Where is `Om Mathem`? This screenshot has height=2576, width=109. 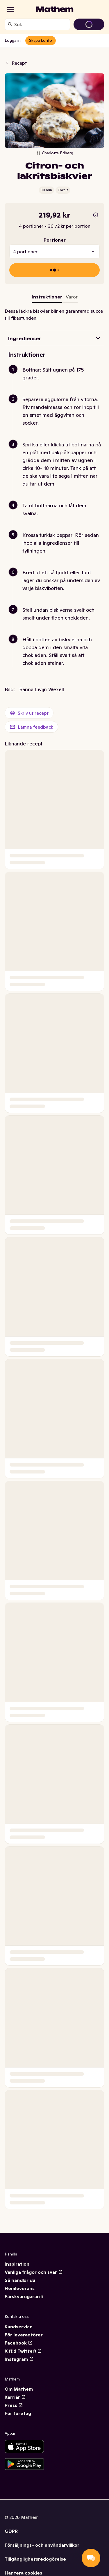
Om Mathem is located at coordinates (19, 2389).